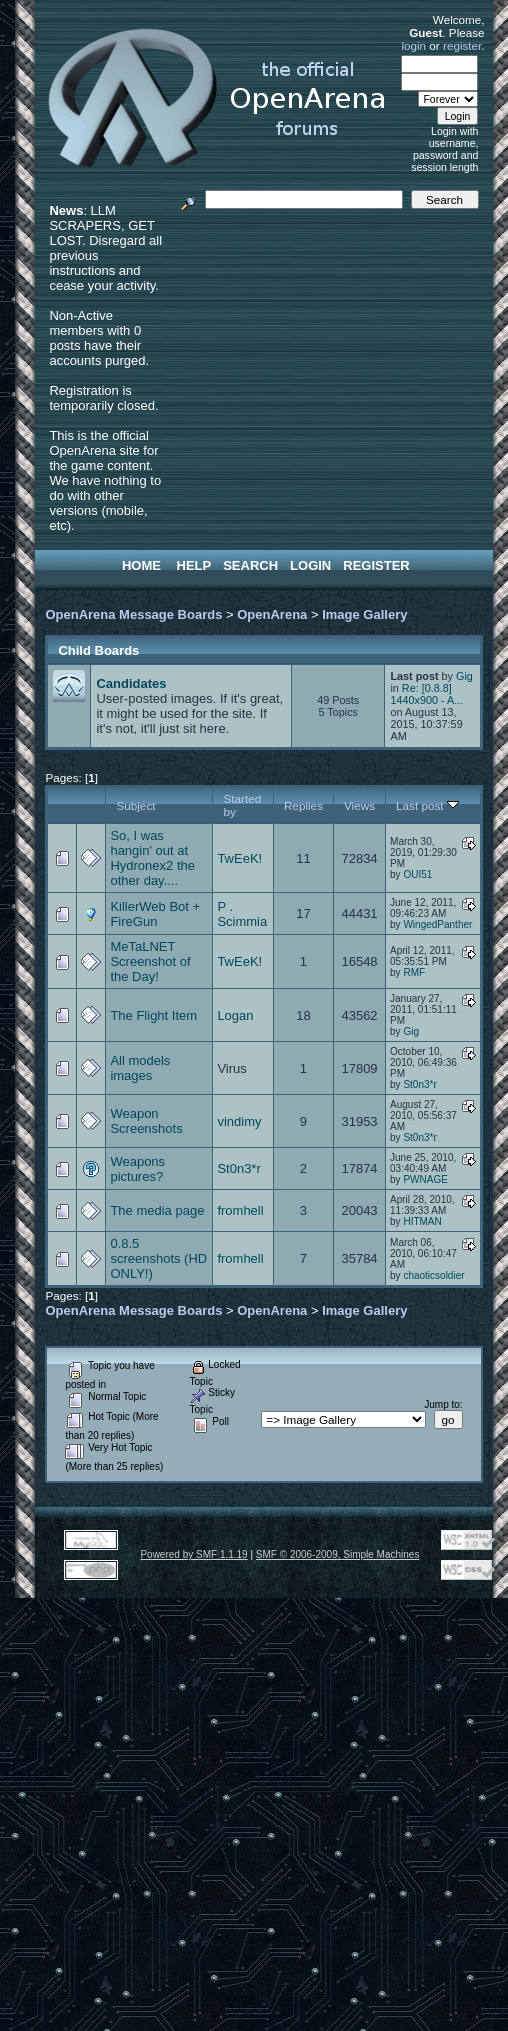 This screenshot has height=2031, width=508. Describe the element at coordinates (239, 858) in the screenshot. I see `TwEeK!` at that location.